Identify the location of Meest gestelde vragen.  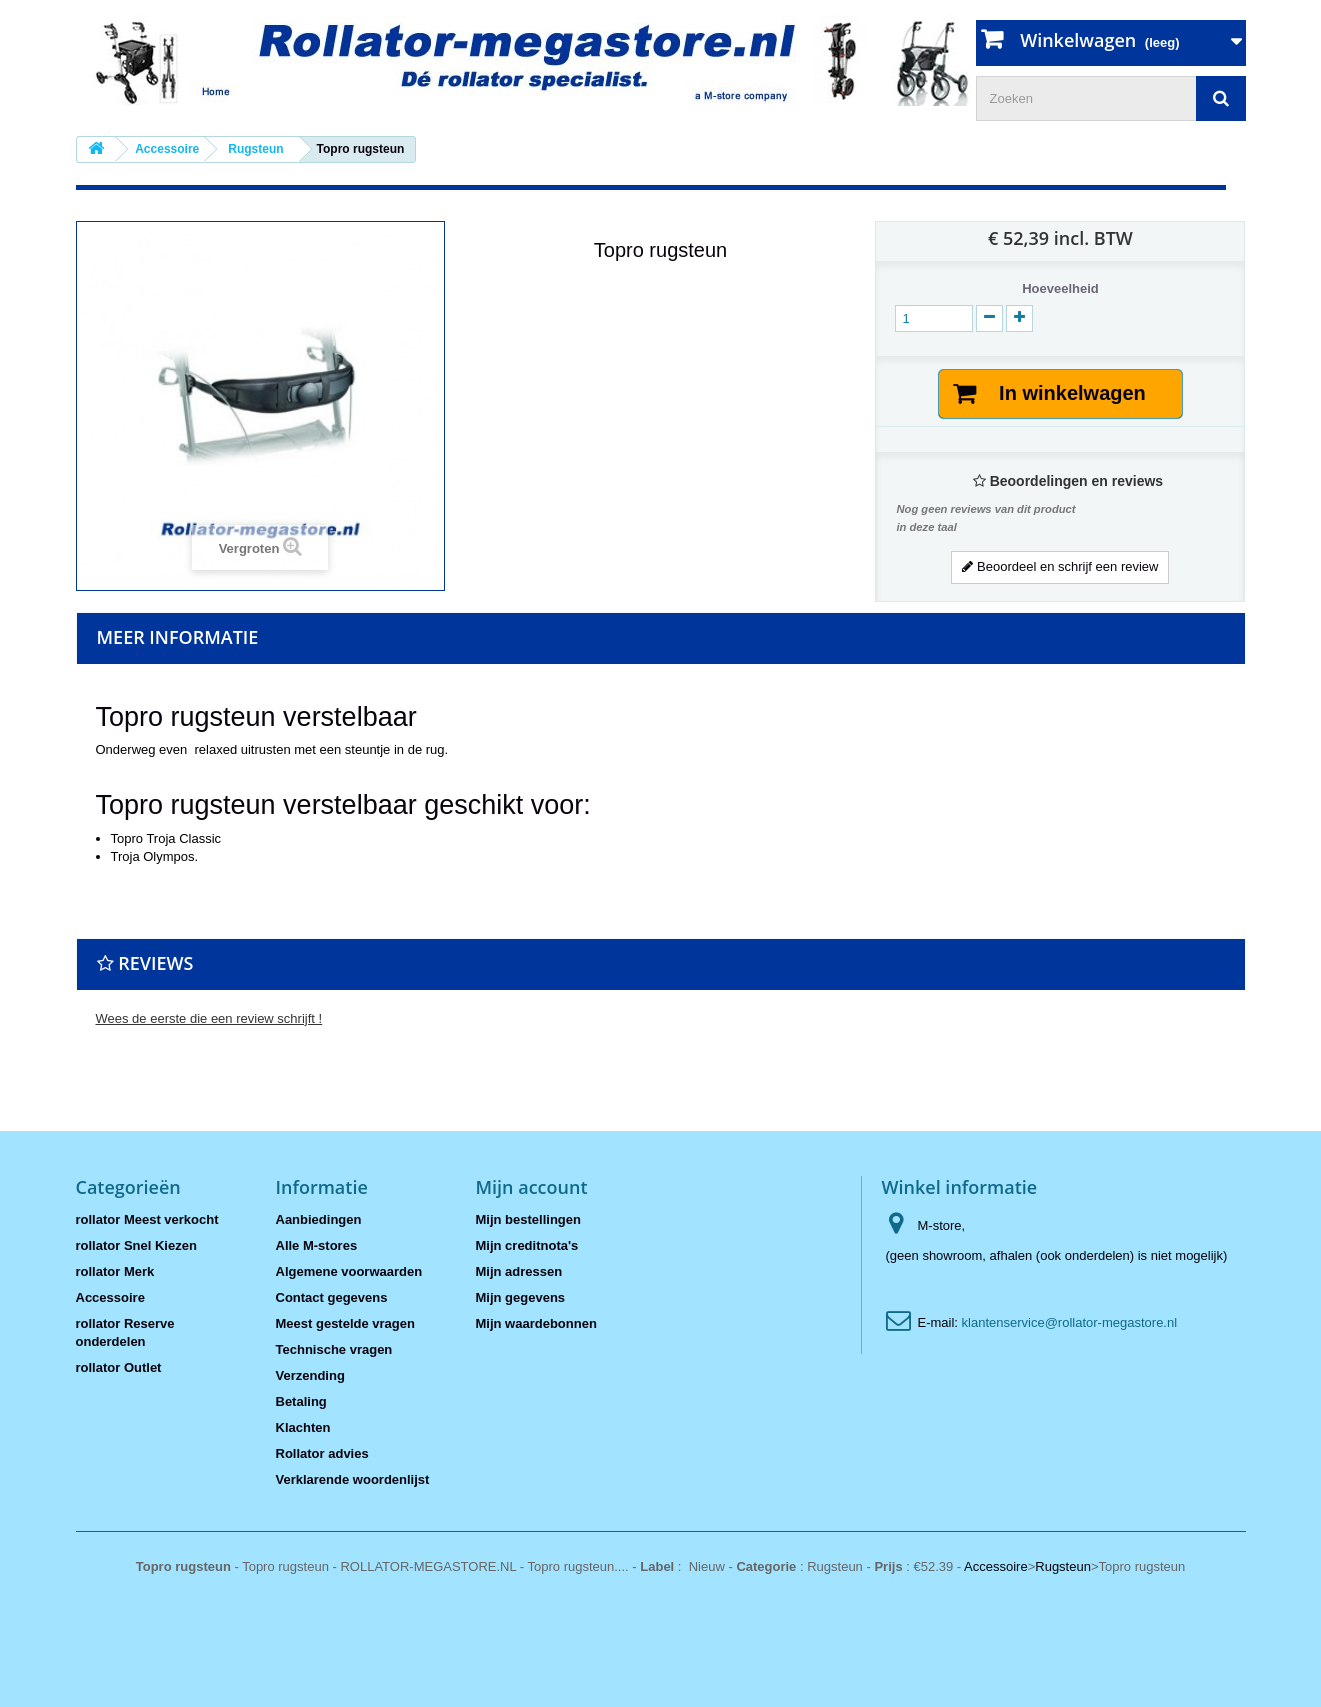
(345, 1323).